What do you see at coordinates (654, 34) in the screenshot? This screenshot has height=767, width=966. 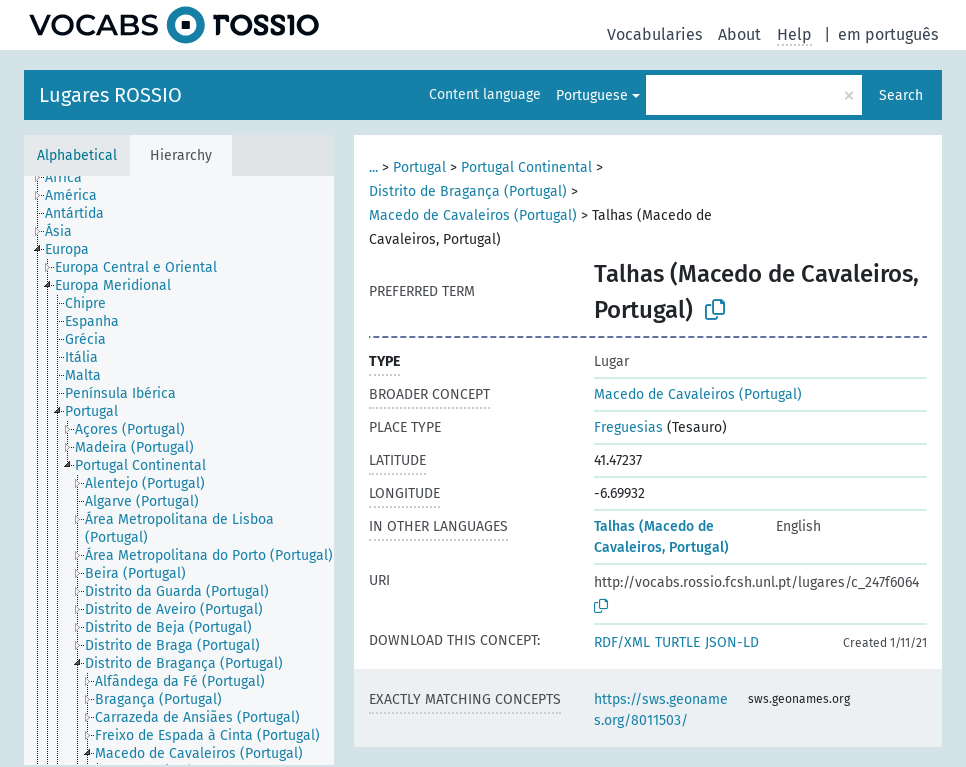 I see `Vocabularies` at bounding box center [654, 34].